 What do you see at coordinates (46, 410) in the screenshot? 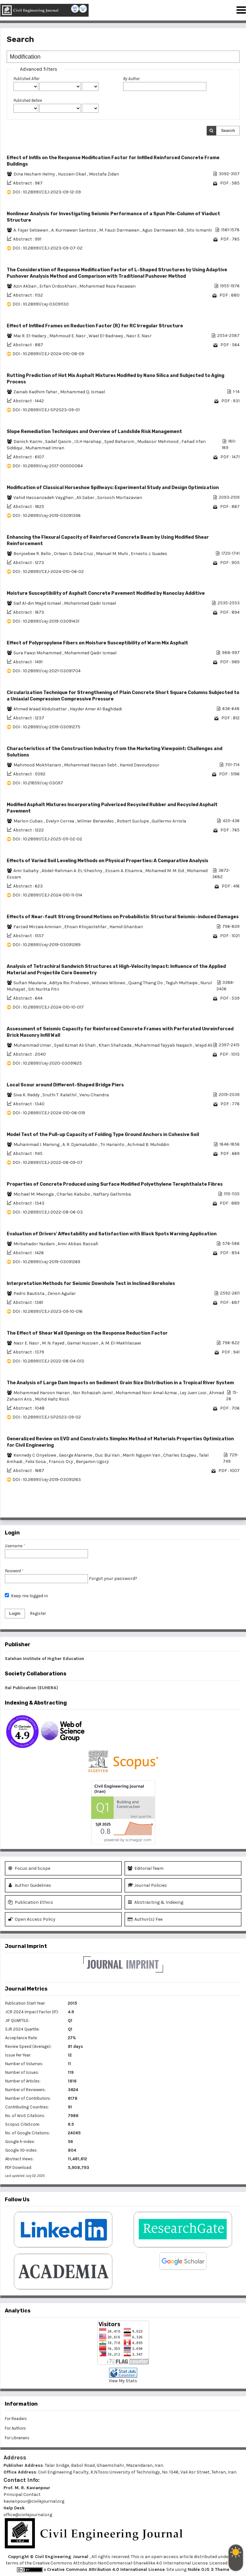
I see `DOI : 10.28991/CEJ-SP2023-09-01` at bounding box center [46, 410].